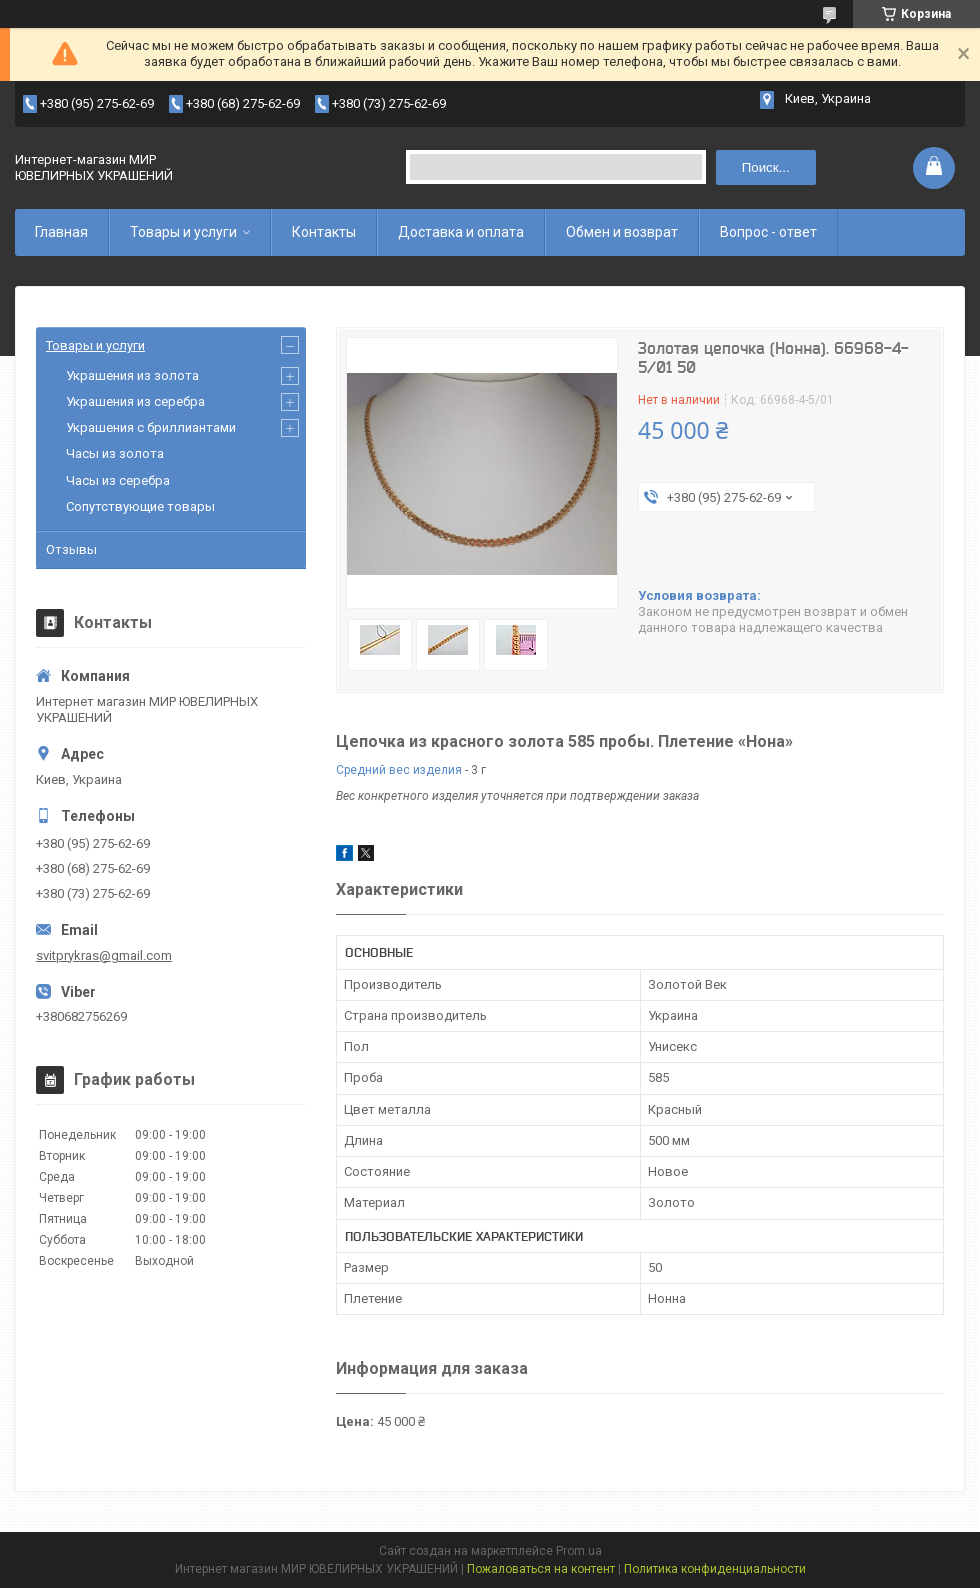 The image size is (980, 1588). What do you see at coordinates (71, 549) in the screenshot?
I see `Отзывы` at bounding box center [71, 549].